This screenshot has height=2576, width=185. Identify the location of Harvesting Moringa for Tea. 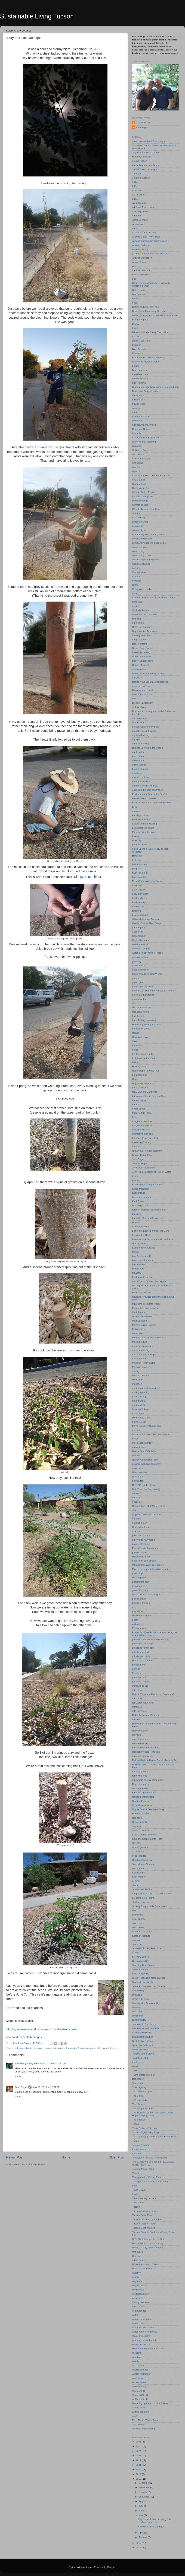
(146, 1024).